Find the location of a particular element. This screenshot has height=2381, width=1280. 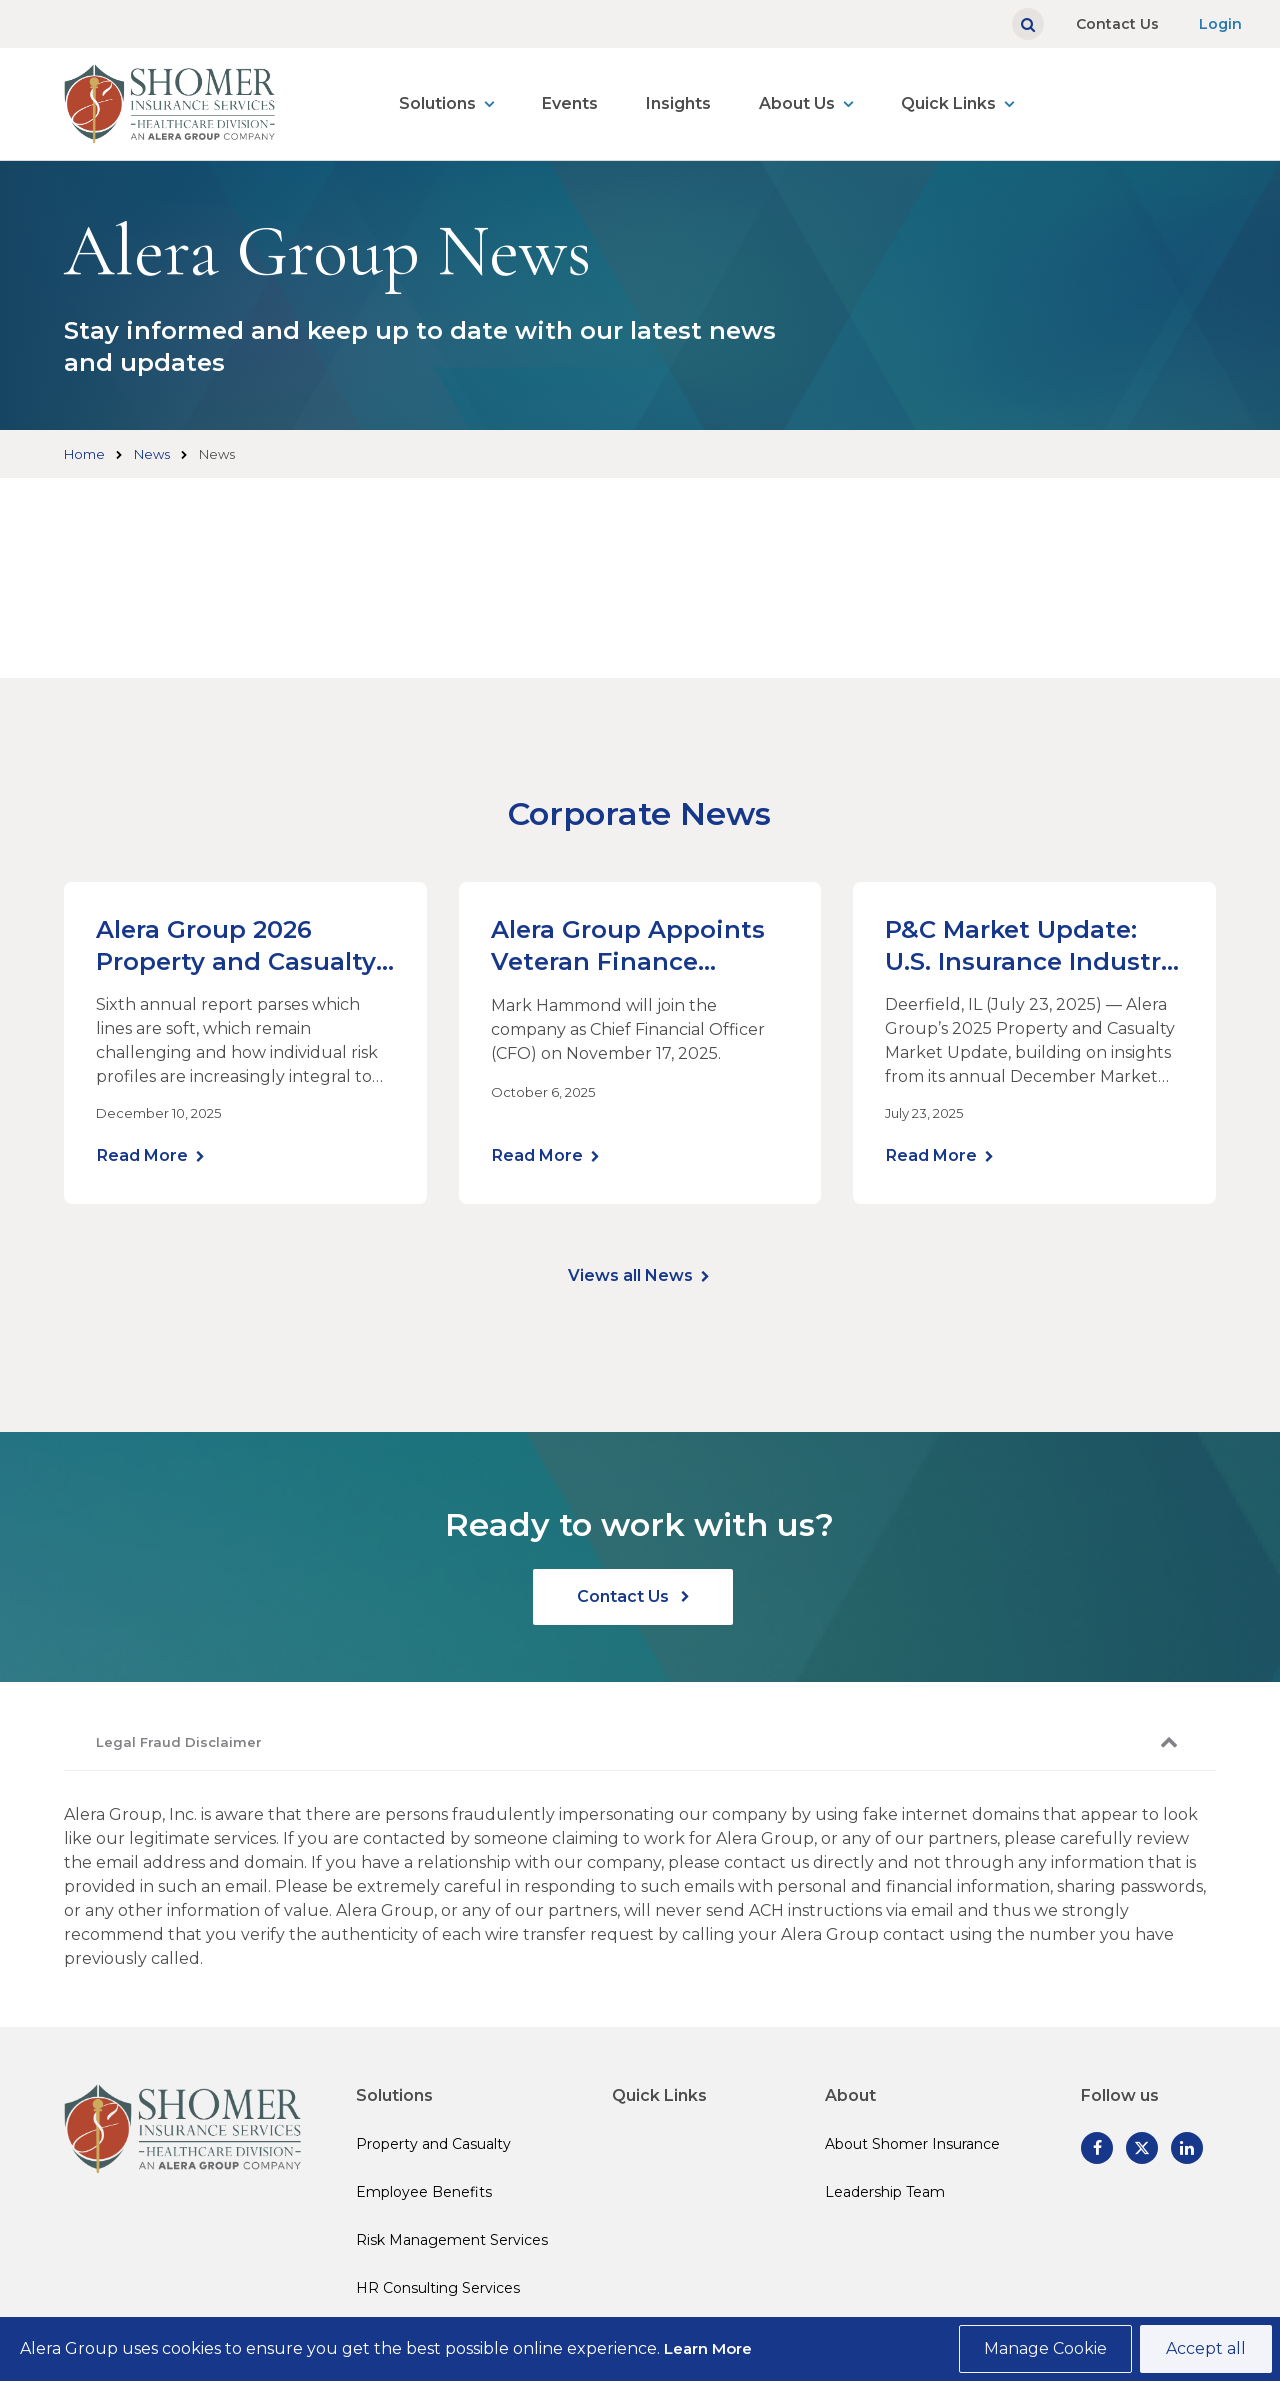

Events is located at coordinates (570, 103).